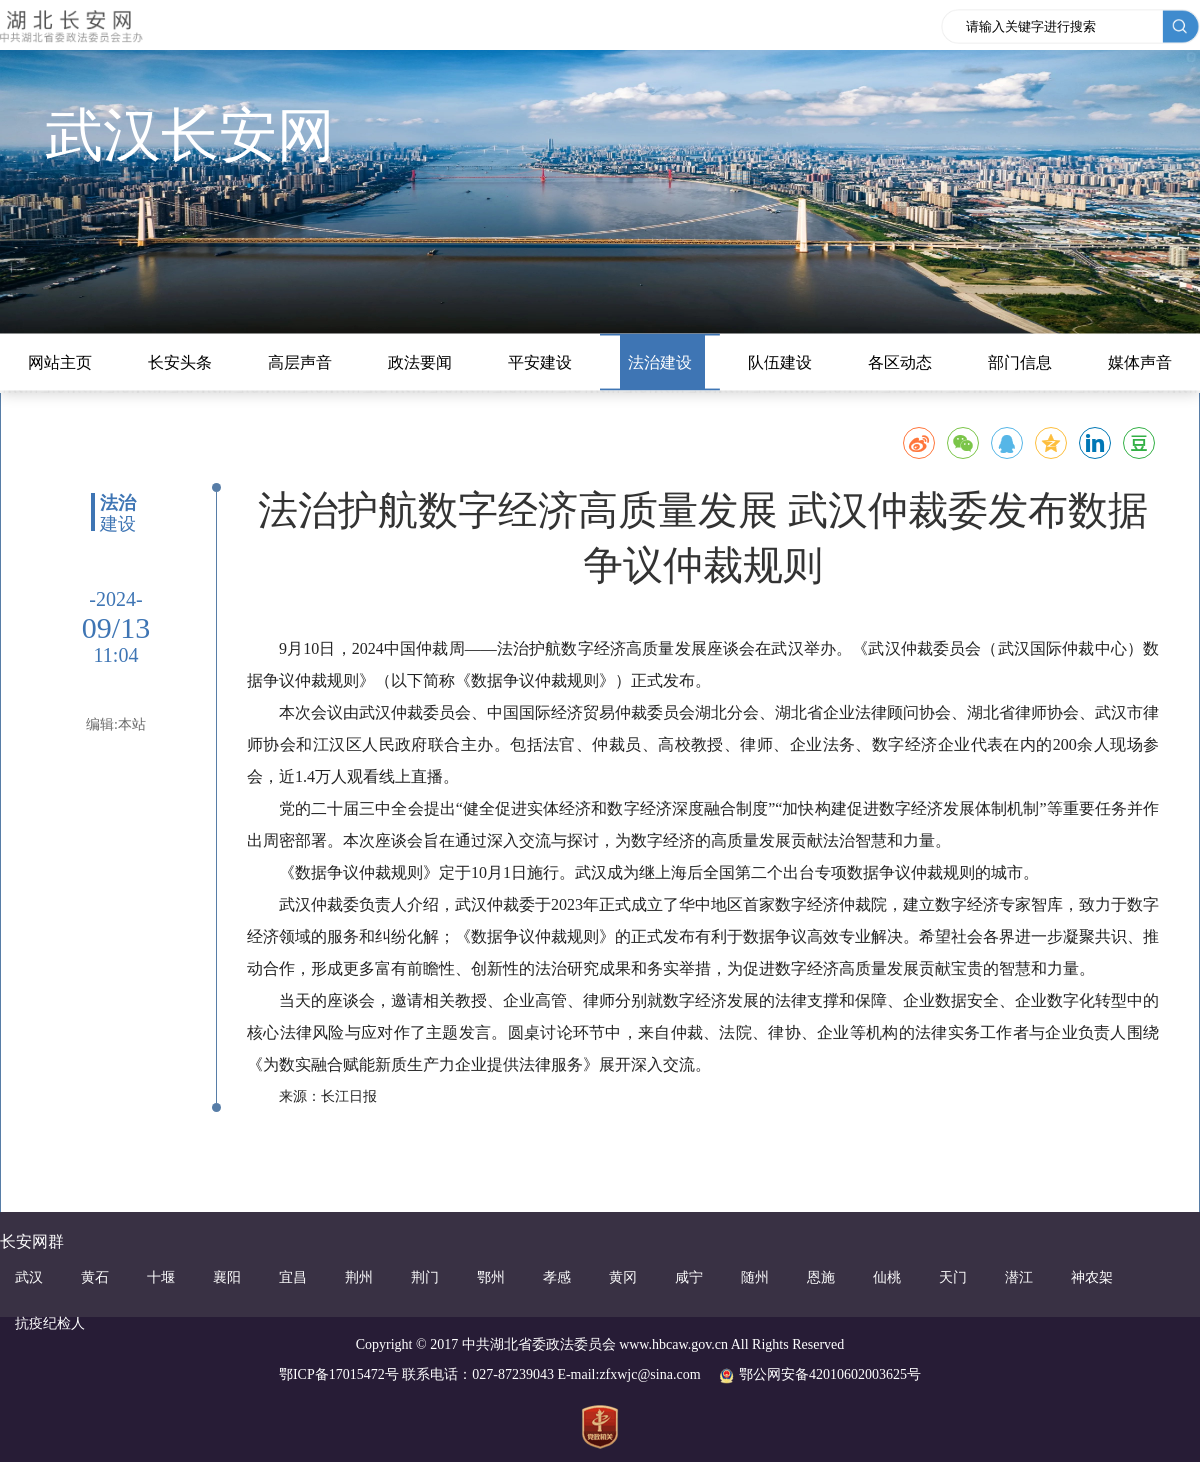 Image resolution: width=1200 pixels, height=1462 pixels. Describe the element at coordinates (780, 362) in the screenshot. I see `队伍建设` at that location.